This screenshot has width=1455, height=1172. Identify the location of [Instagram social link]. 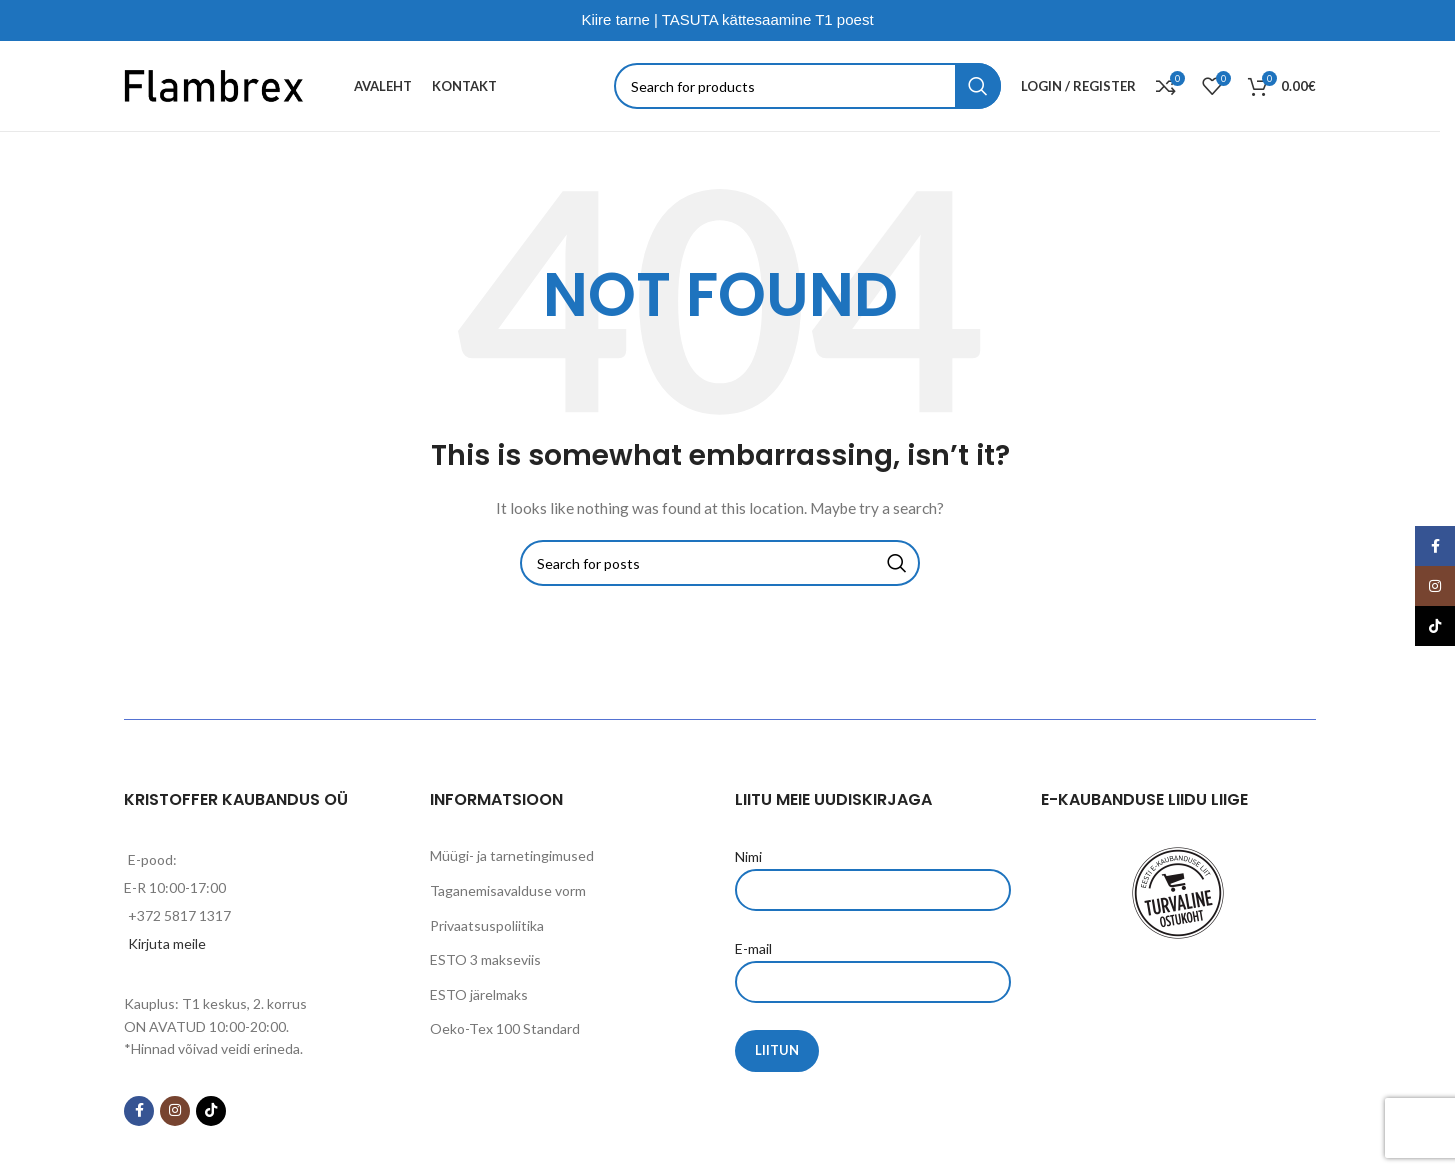
(175, 1111).